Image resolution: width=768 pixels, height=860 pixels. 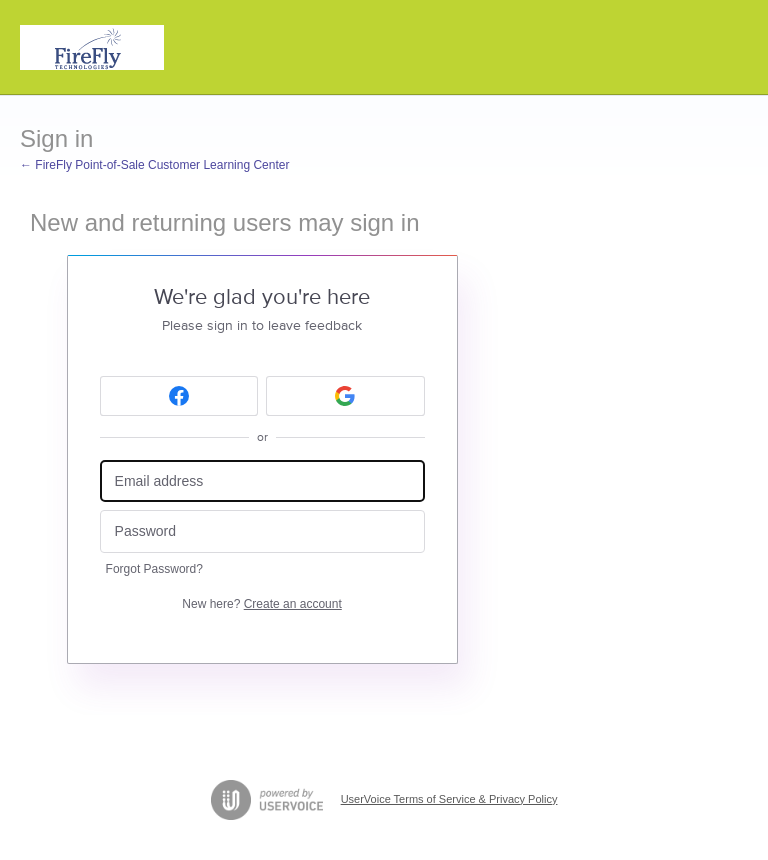 What do you see at coordinates (179, 396) in the screenshot?
I see `[Facebook sign in]` at bounding box center [179, 396].